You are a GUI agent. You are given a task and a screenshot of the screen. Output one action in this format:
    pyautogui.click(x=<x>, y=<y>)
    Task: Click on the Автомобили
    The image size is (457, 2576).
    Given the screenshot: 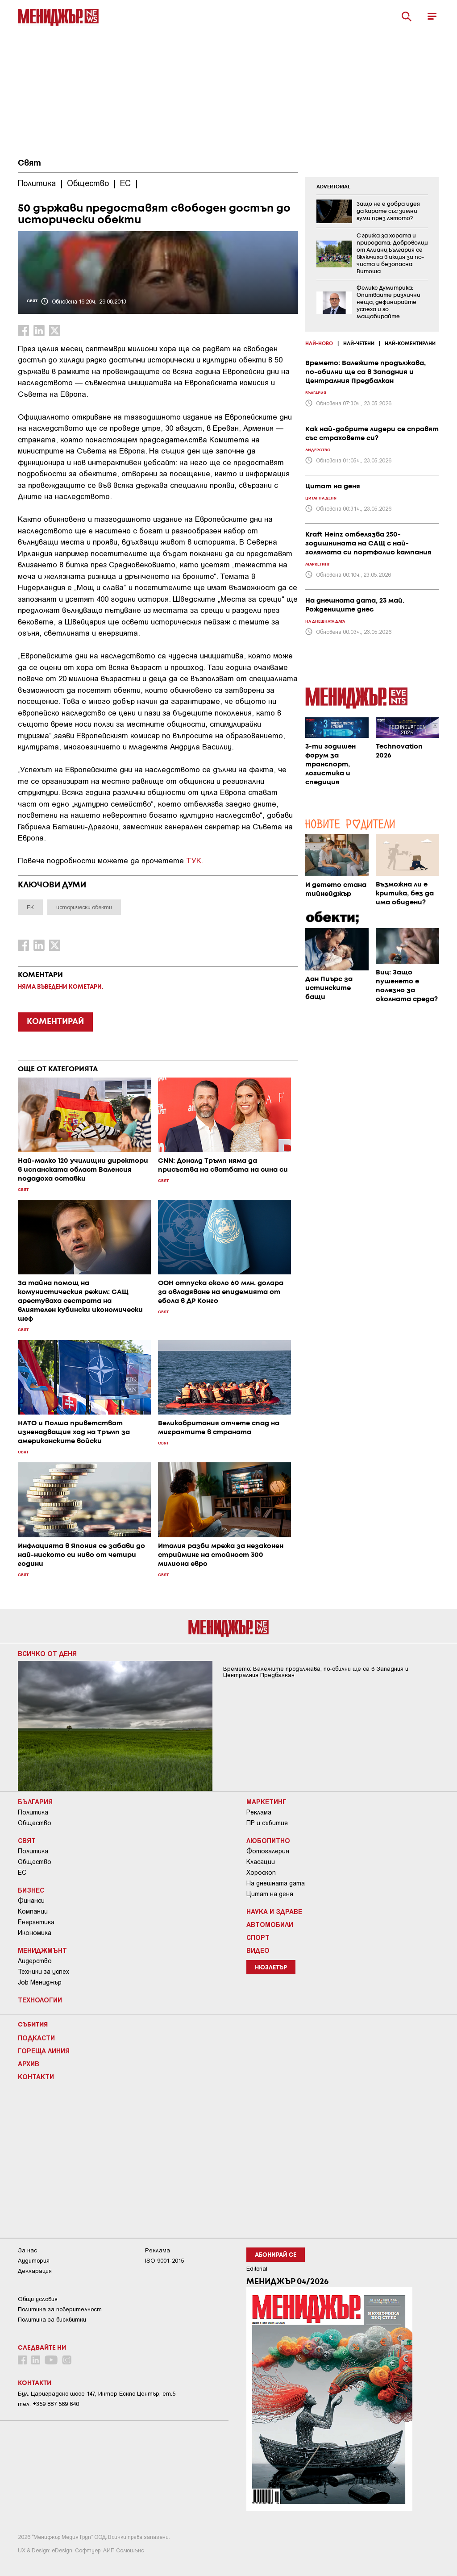 What is the action you would take?
    pyautogui.click(x=269, y=1924)
    